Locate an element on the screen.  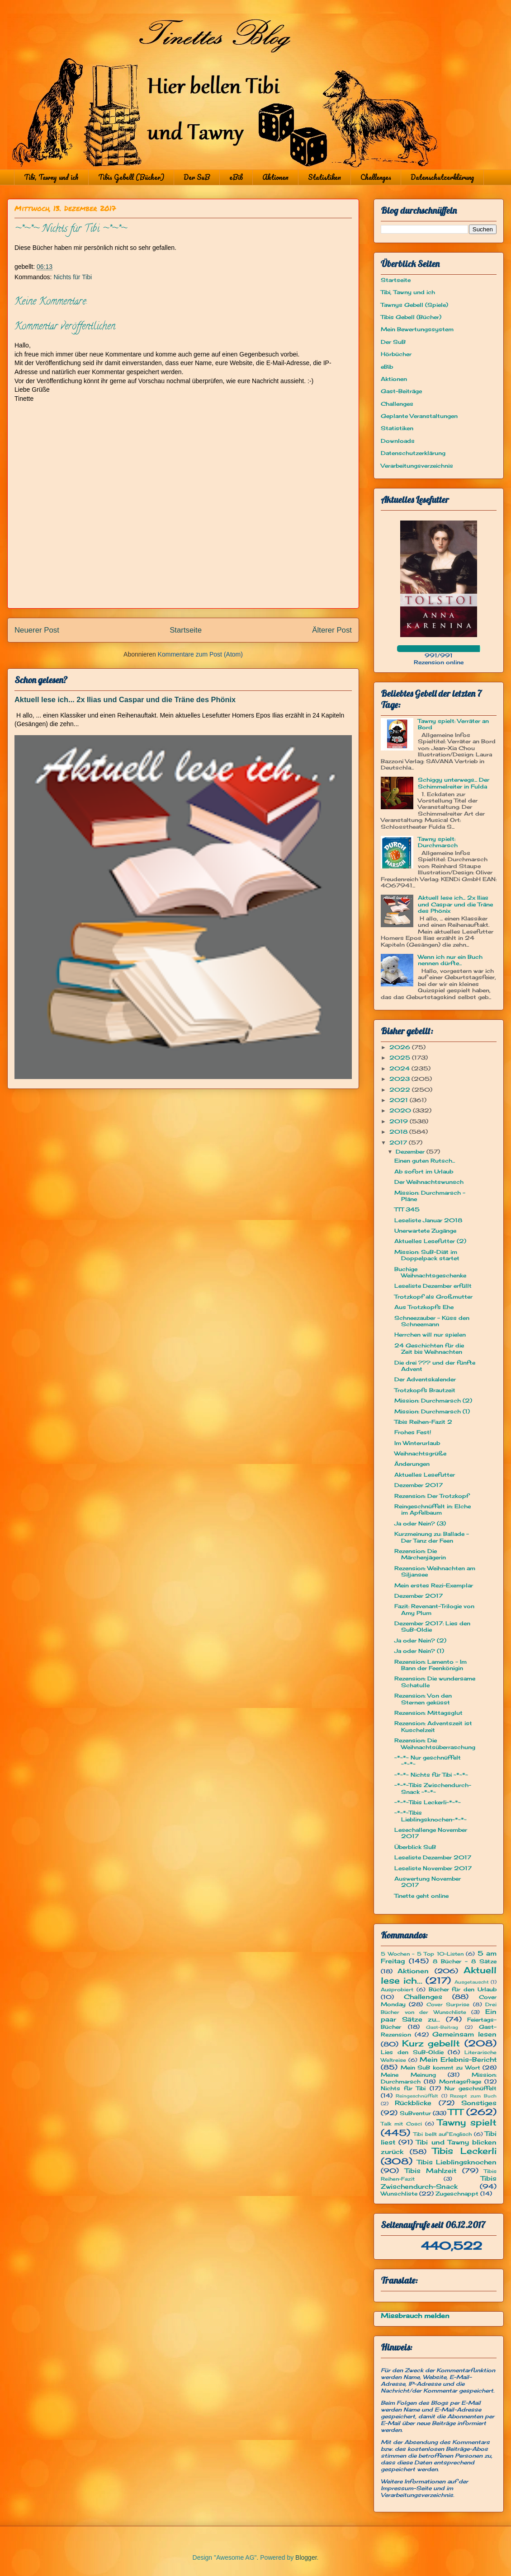
Tibis Mahlzeit is located at coordinates (431, 2170).